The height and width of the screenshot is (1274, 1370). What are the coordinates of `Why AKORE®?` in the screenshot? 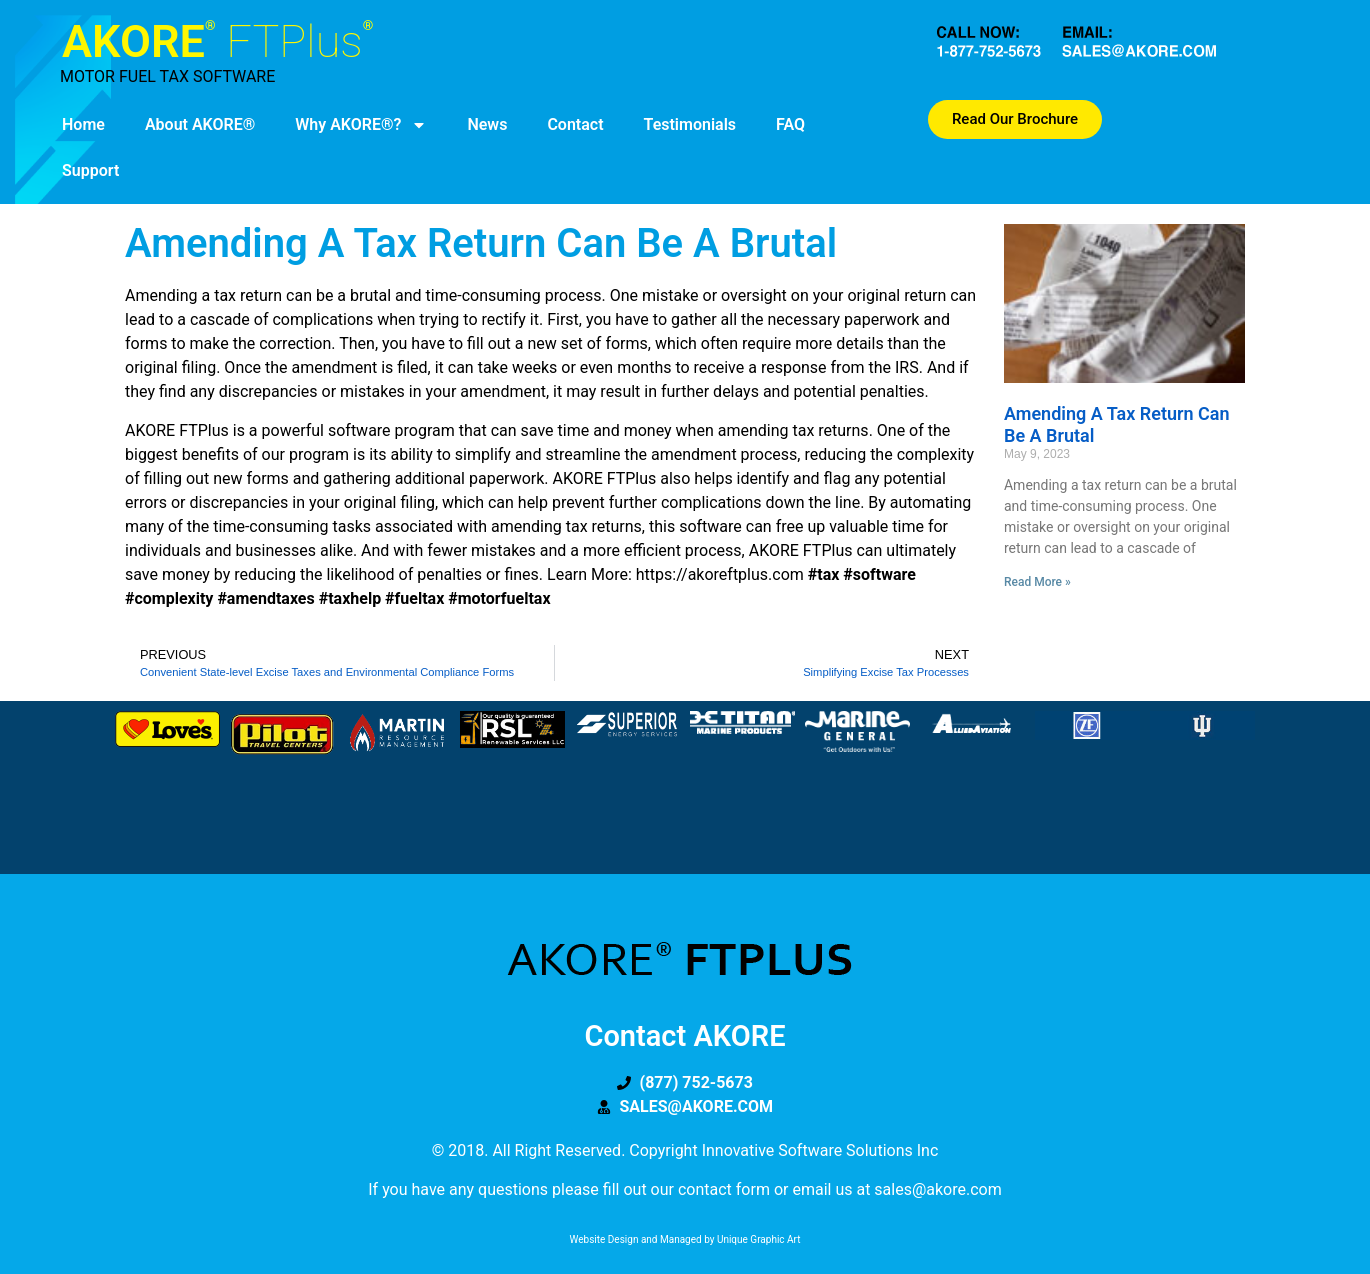 It's located at (361, 125).